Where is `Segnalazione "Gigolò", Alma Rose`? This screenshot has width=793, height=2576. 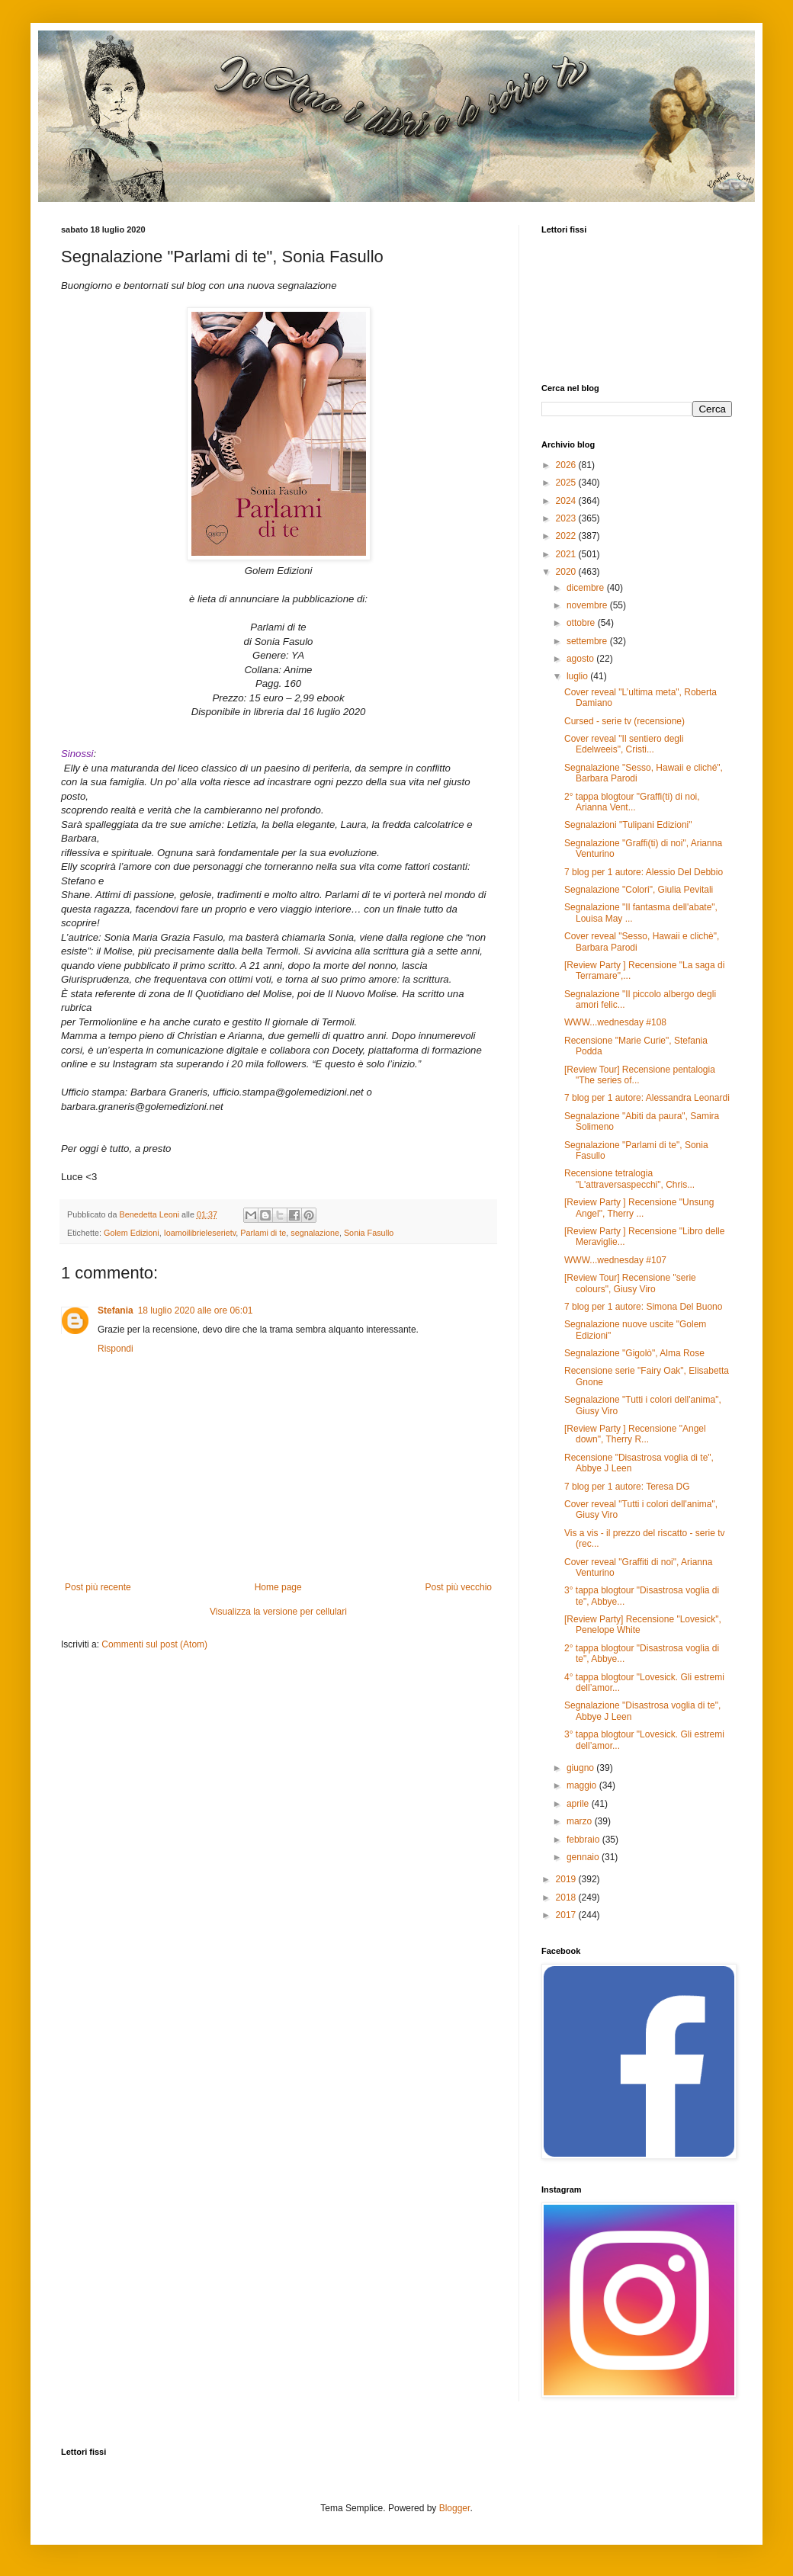 Segnalazione "Gigolò", Alma Rose is located at coordinates (634, 1353).